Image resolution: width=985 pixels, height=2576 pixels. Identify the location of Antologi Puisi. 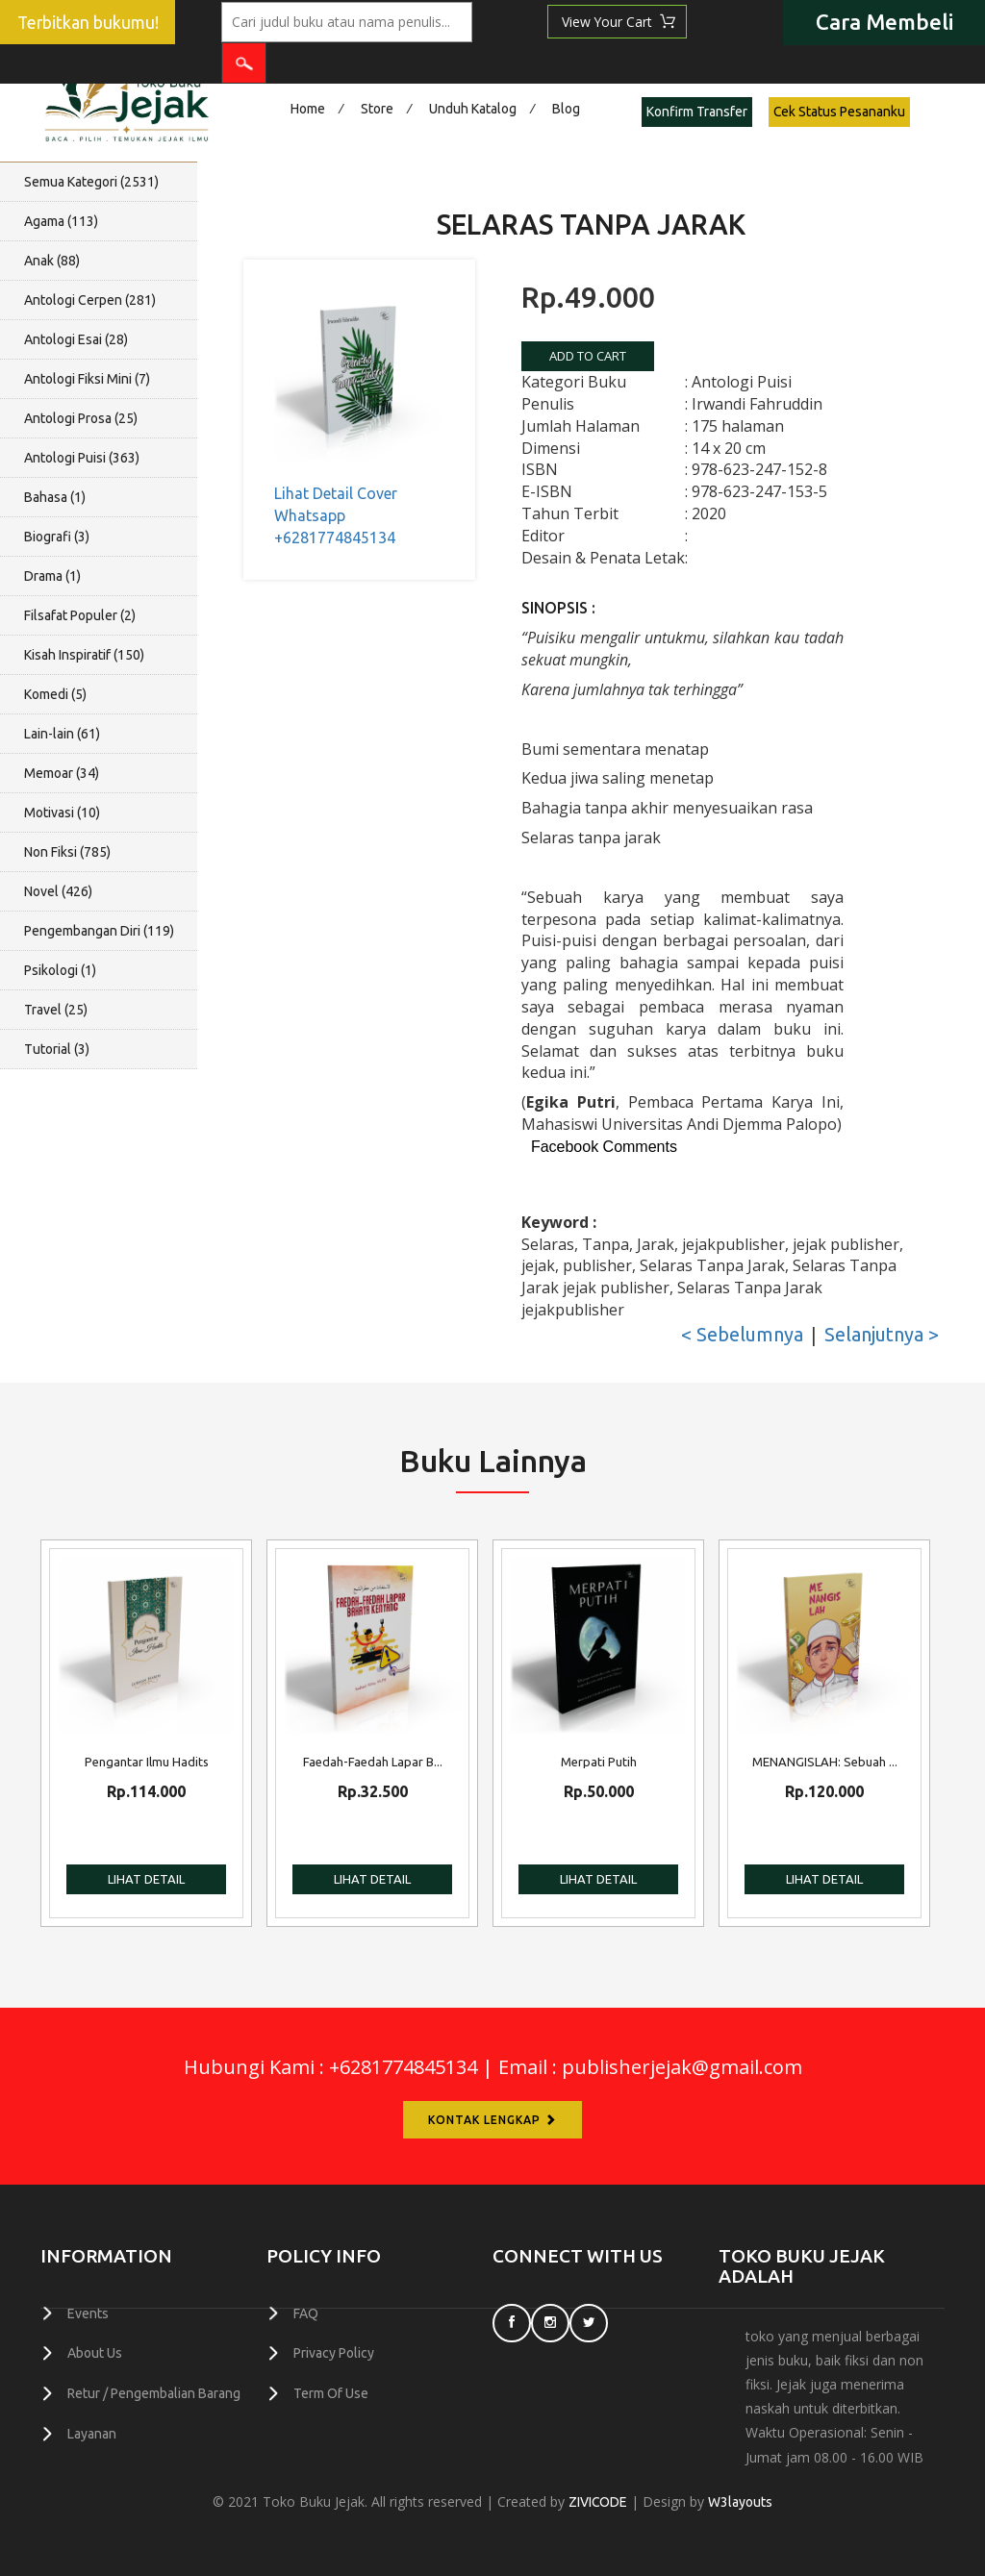
(81, 457).